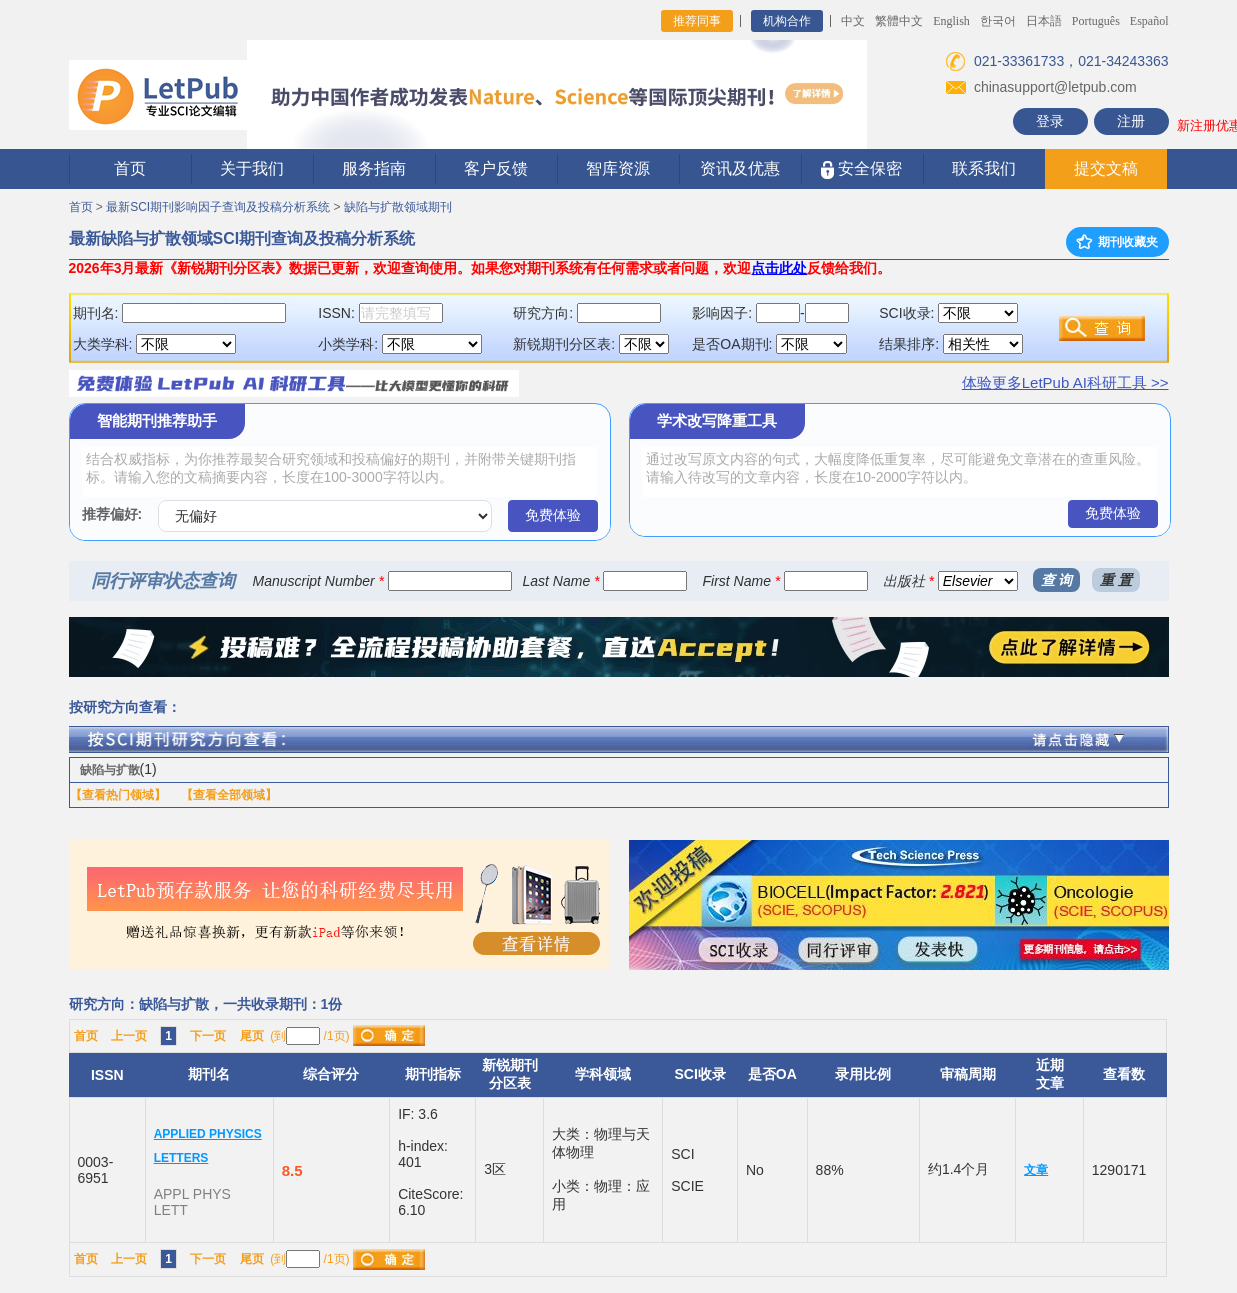 Image resolution: width=1237 pixels, height=1293 pixels. What do you see at coordinates (252, 1036) in the screenshot?
I see `尾页` at bounding box center [252, 1036].